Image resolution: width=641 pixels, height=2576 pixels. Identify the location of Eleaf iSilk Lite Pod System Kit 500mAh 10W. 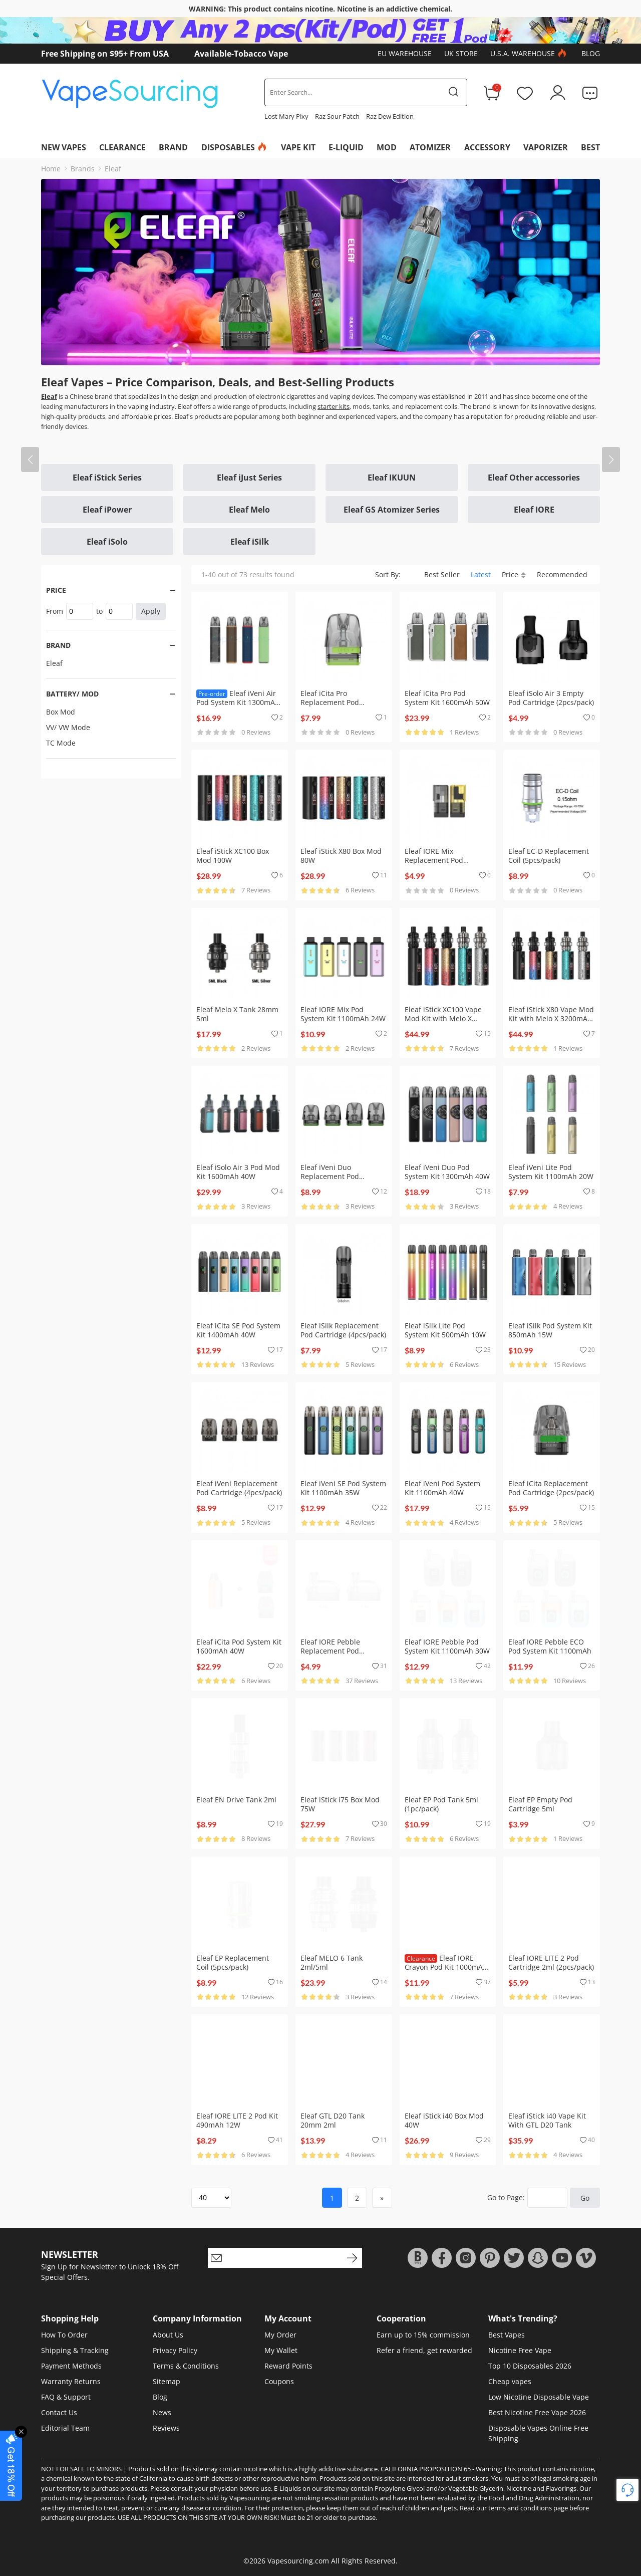
(445, 1330).